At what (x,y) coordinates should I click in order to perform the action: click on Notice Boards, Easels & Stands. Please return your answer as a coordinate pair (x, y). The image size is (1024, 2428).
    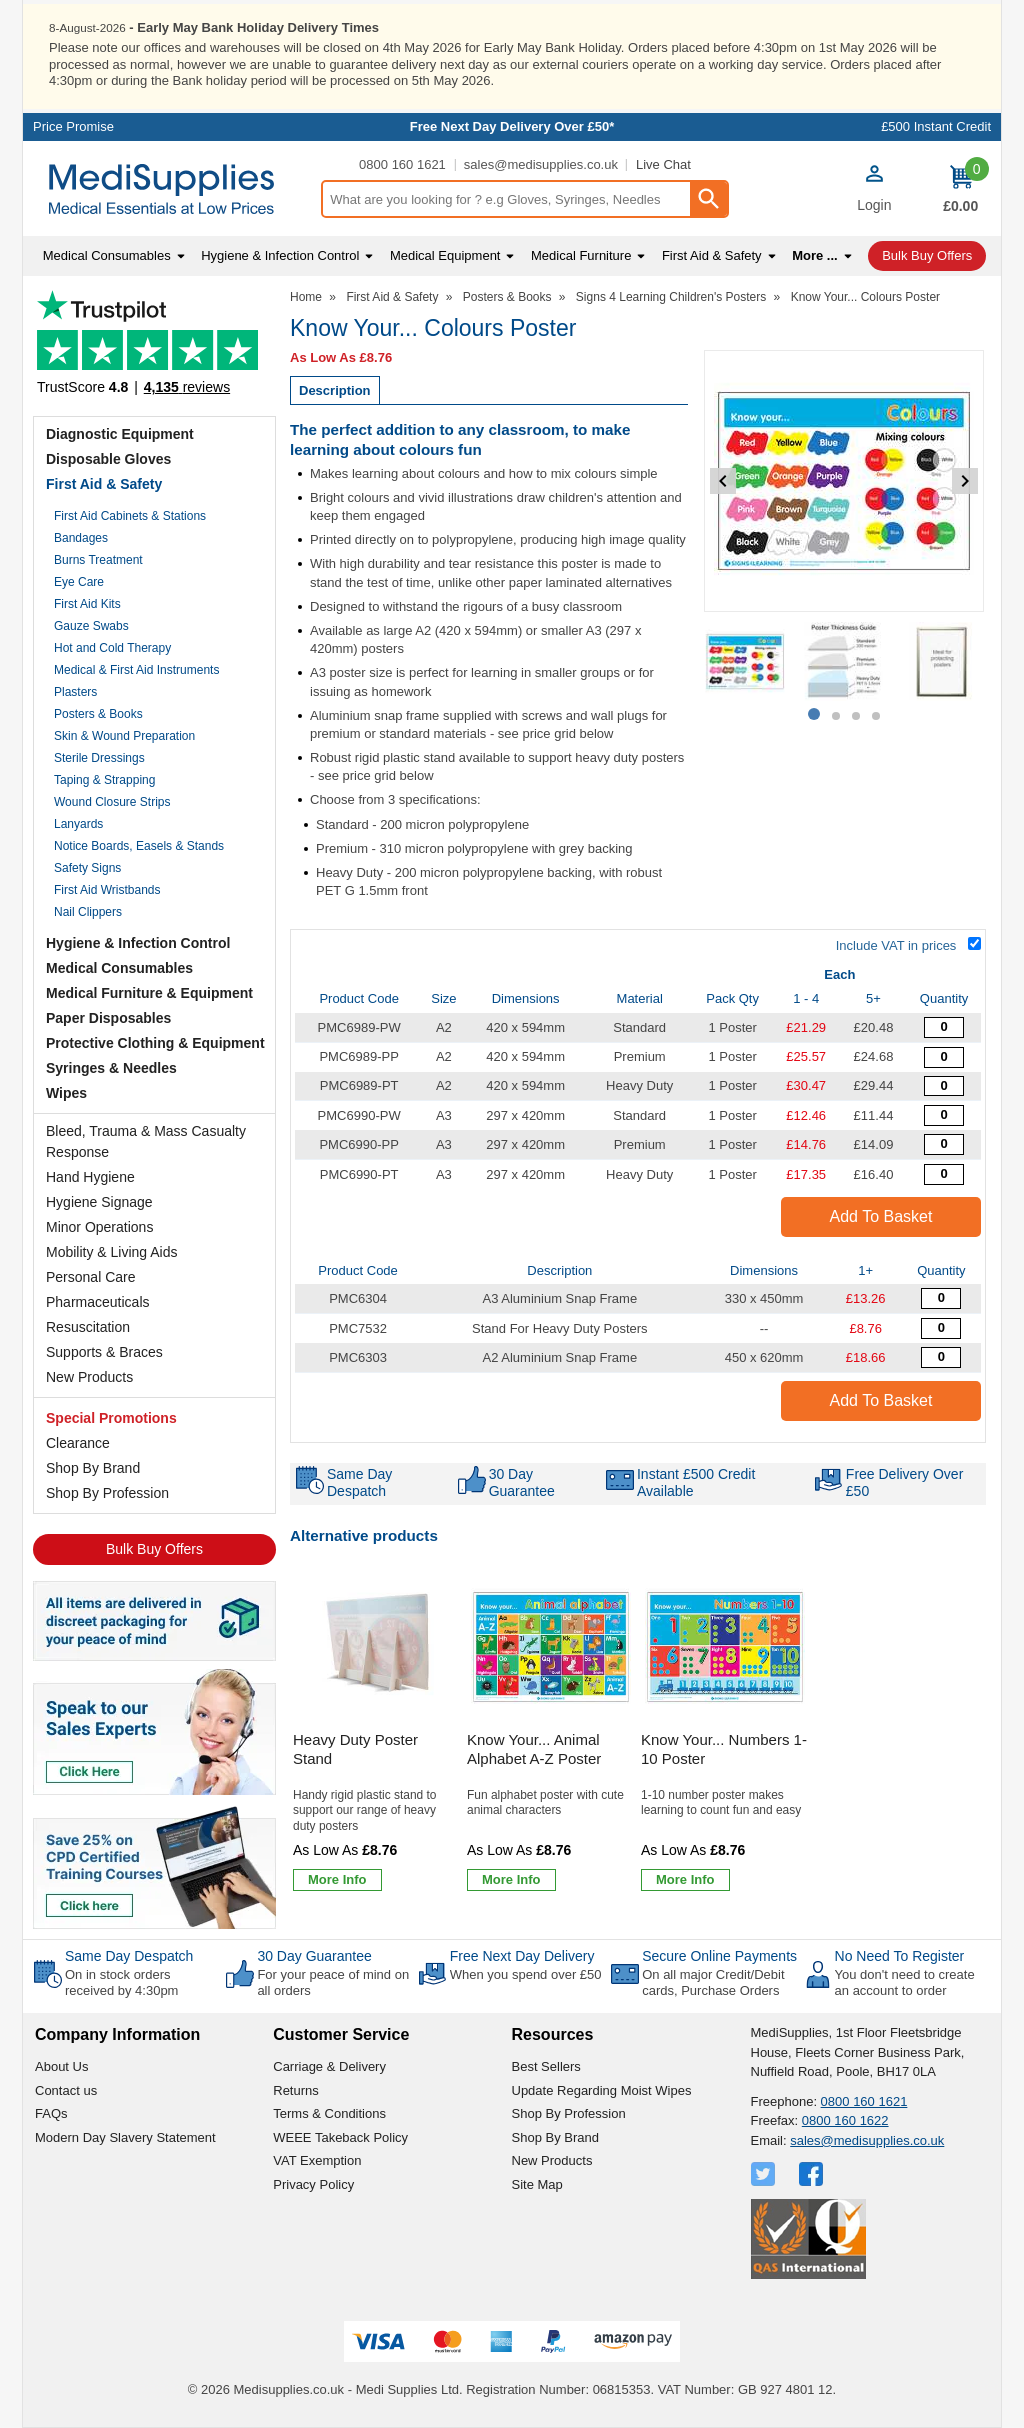
    Looking at the image, I should click on (139, 846).